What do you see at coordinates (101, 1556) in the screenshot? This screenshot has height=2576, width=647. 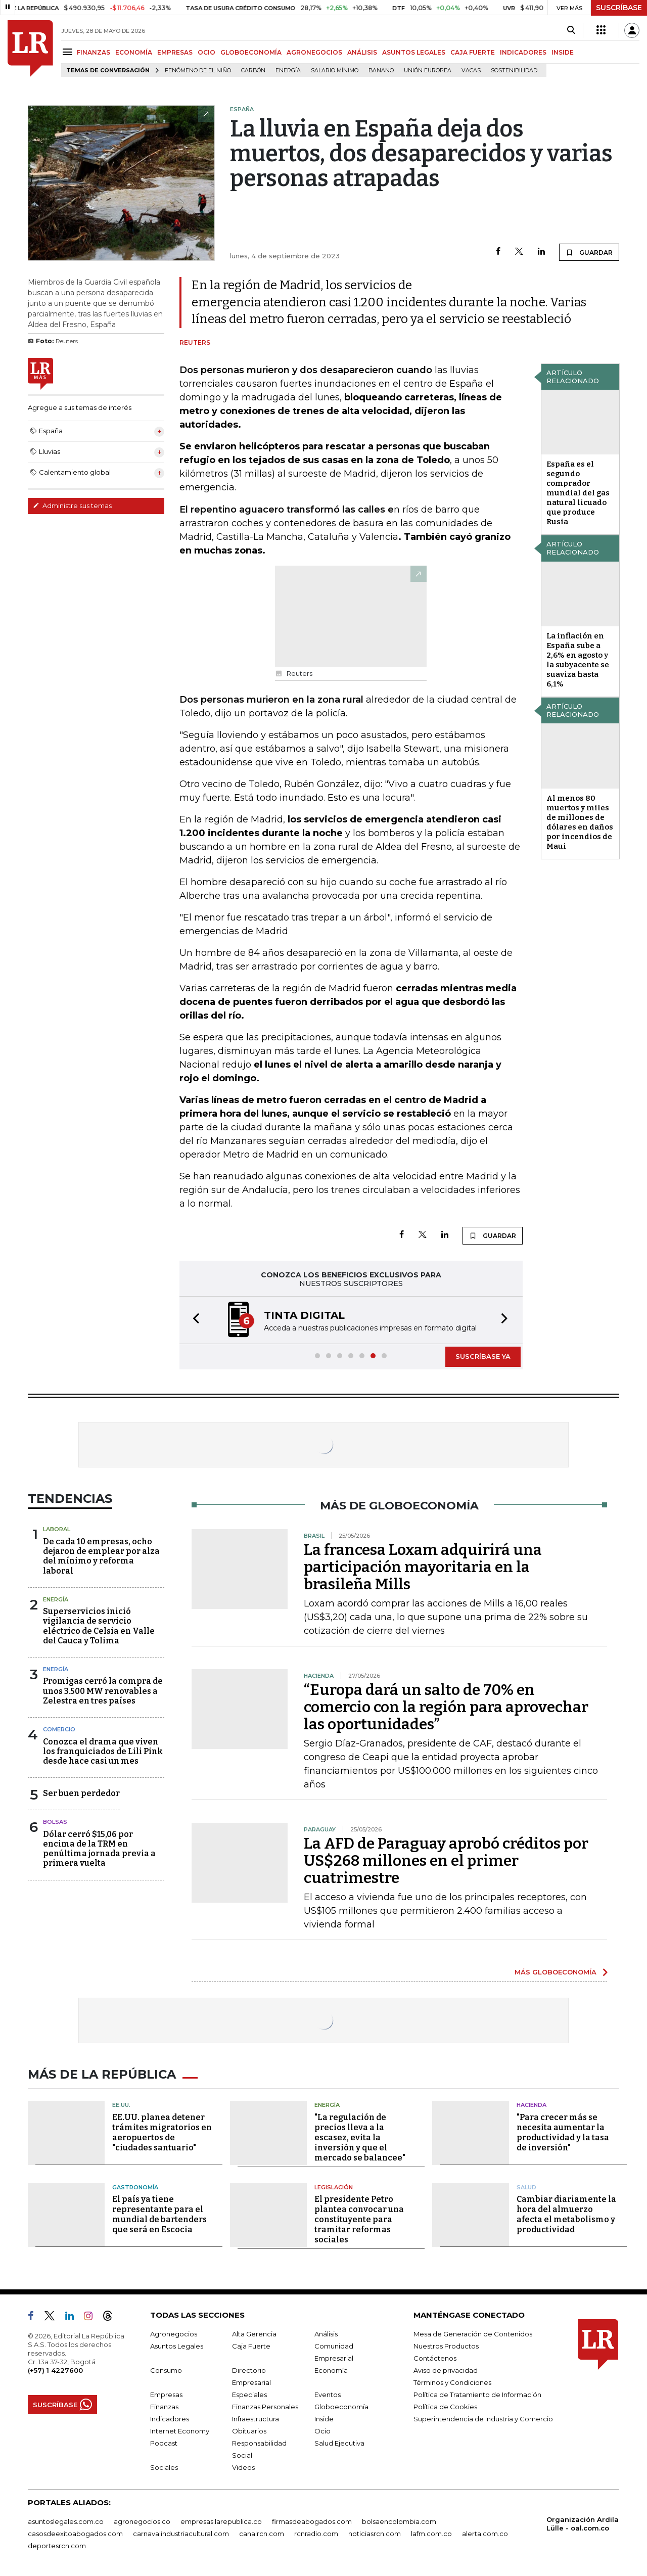 I see `De cada 10 empresas, ocho dejaron de emplear por alza del mínimo y reforma laboral` at bounding box center [101, 1556].